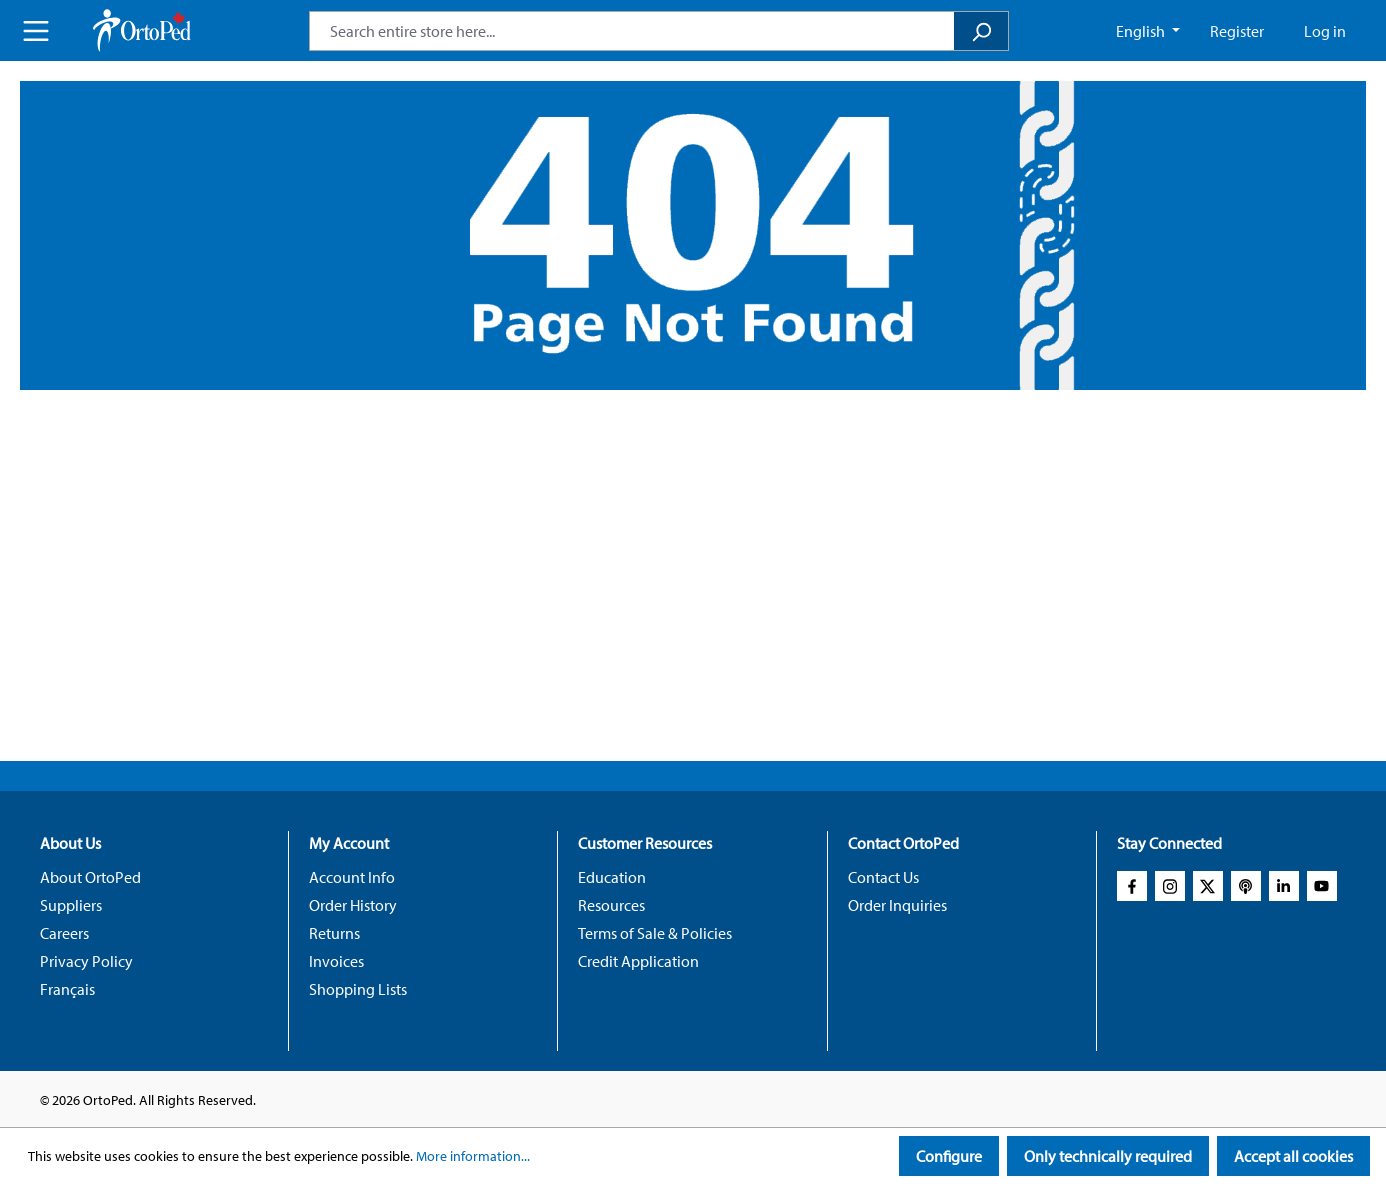 The height and width of the screenshot is (1184, 1386). Describe the element at coordinates (334, 933) in the screenshot. I see `Returns` at that location.